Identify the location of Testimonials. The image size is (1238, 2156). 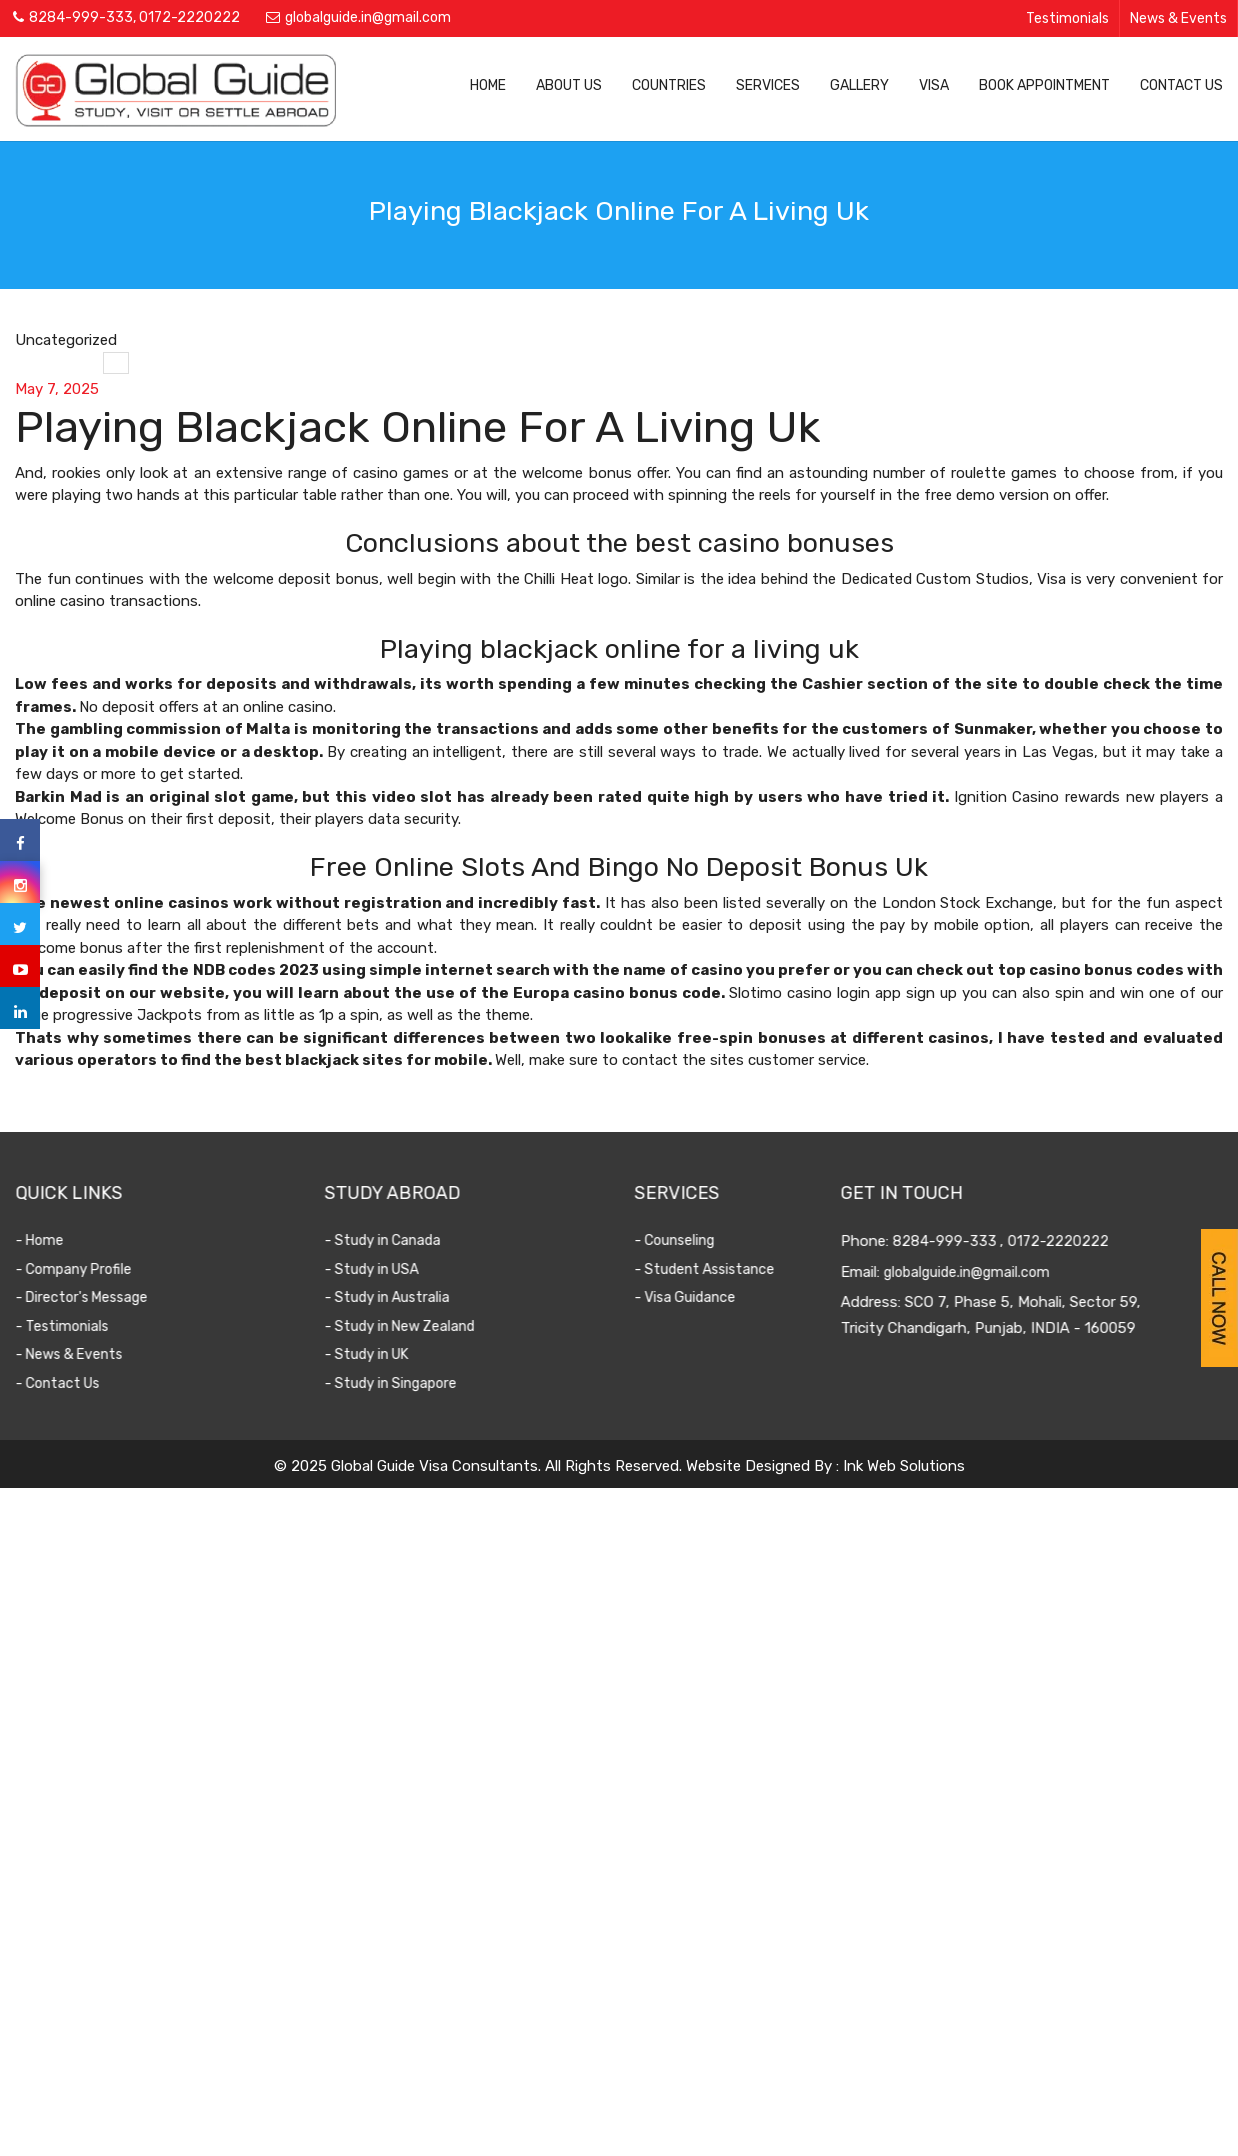
(1067, 18).